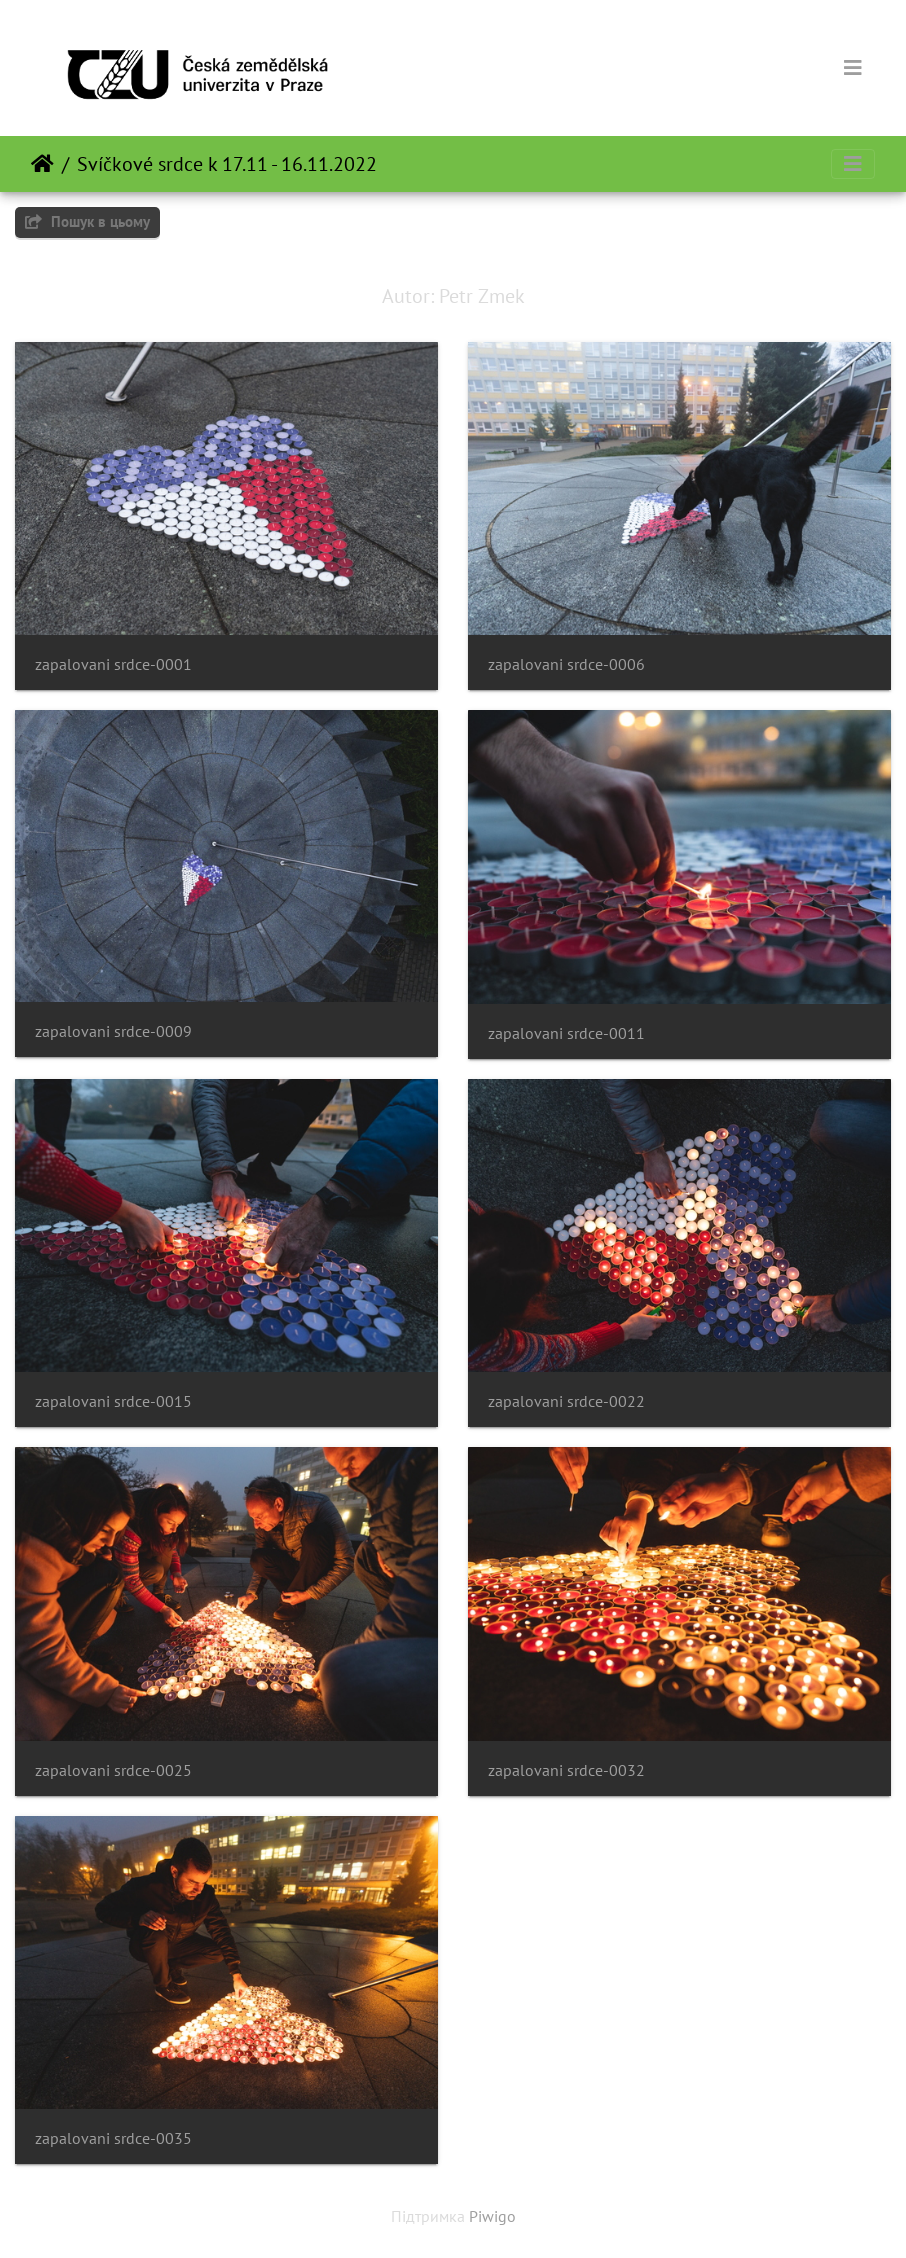 This screenshot has width=906, height=2258. I want to click on Piwigo, so click(492, 2216).